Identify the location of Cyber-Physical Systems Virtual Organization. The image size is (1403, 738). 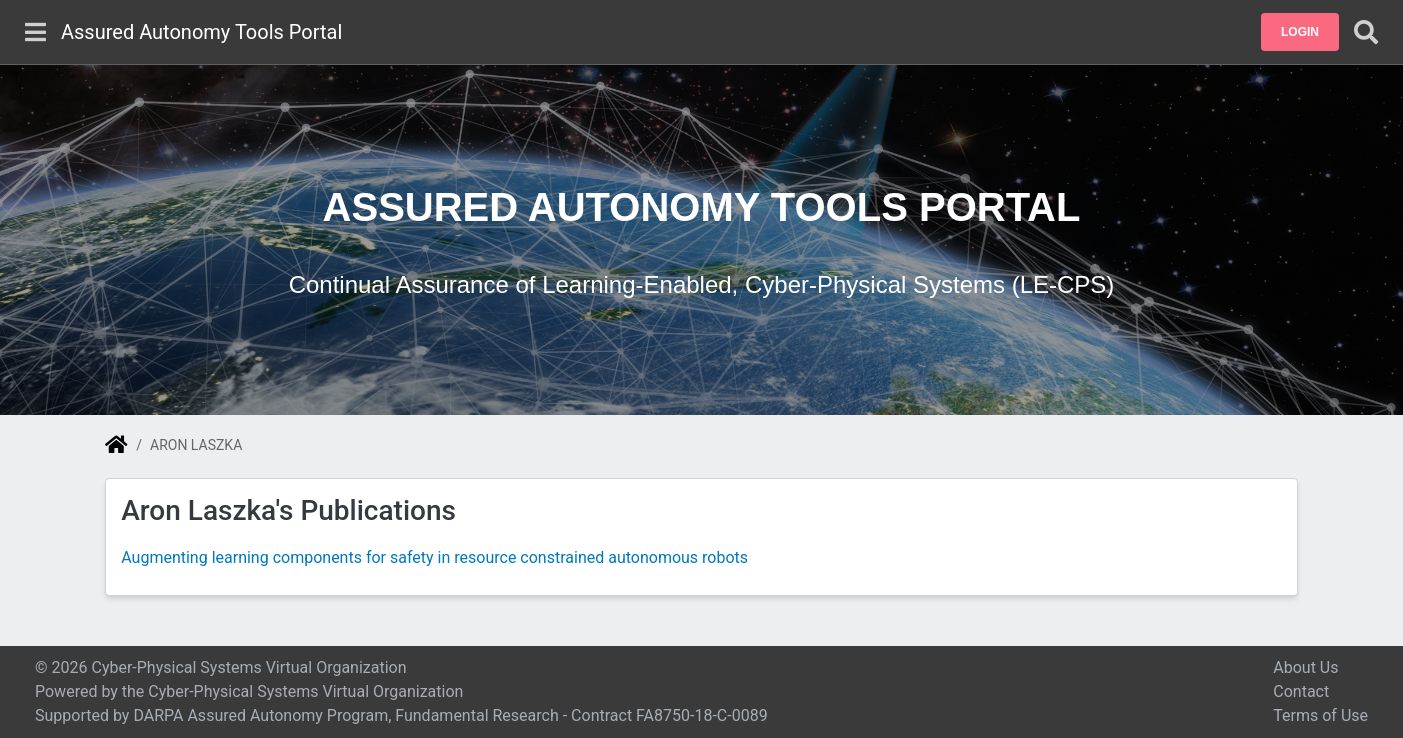
(305, 691).